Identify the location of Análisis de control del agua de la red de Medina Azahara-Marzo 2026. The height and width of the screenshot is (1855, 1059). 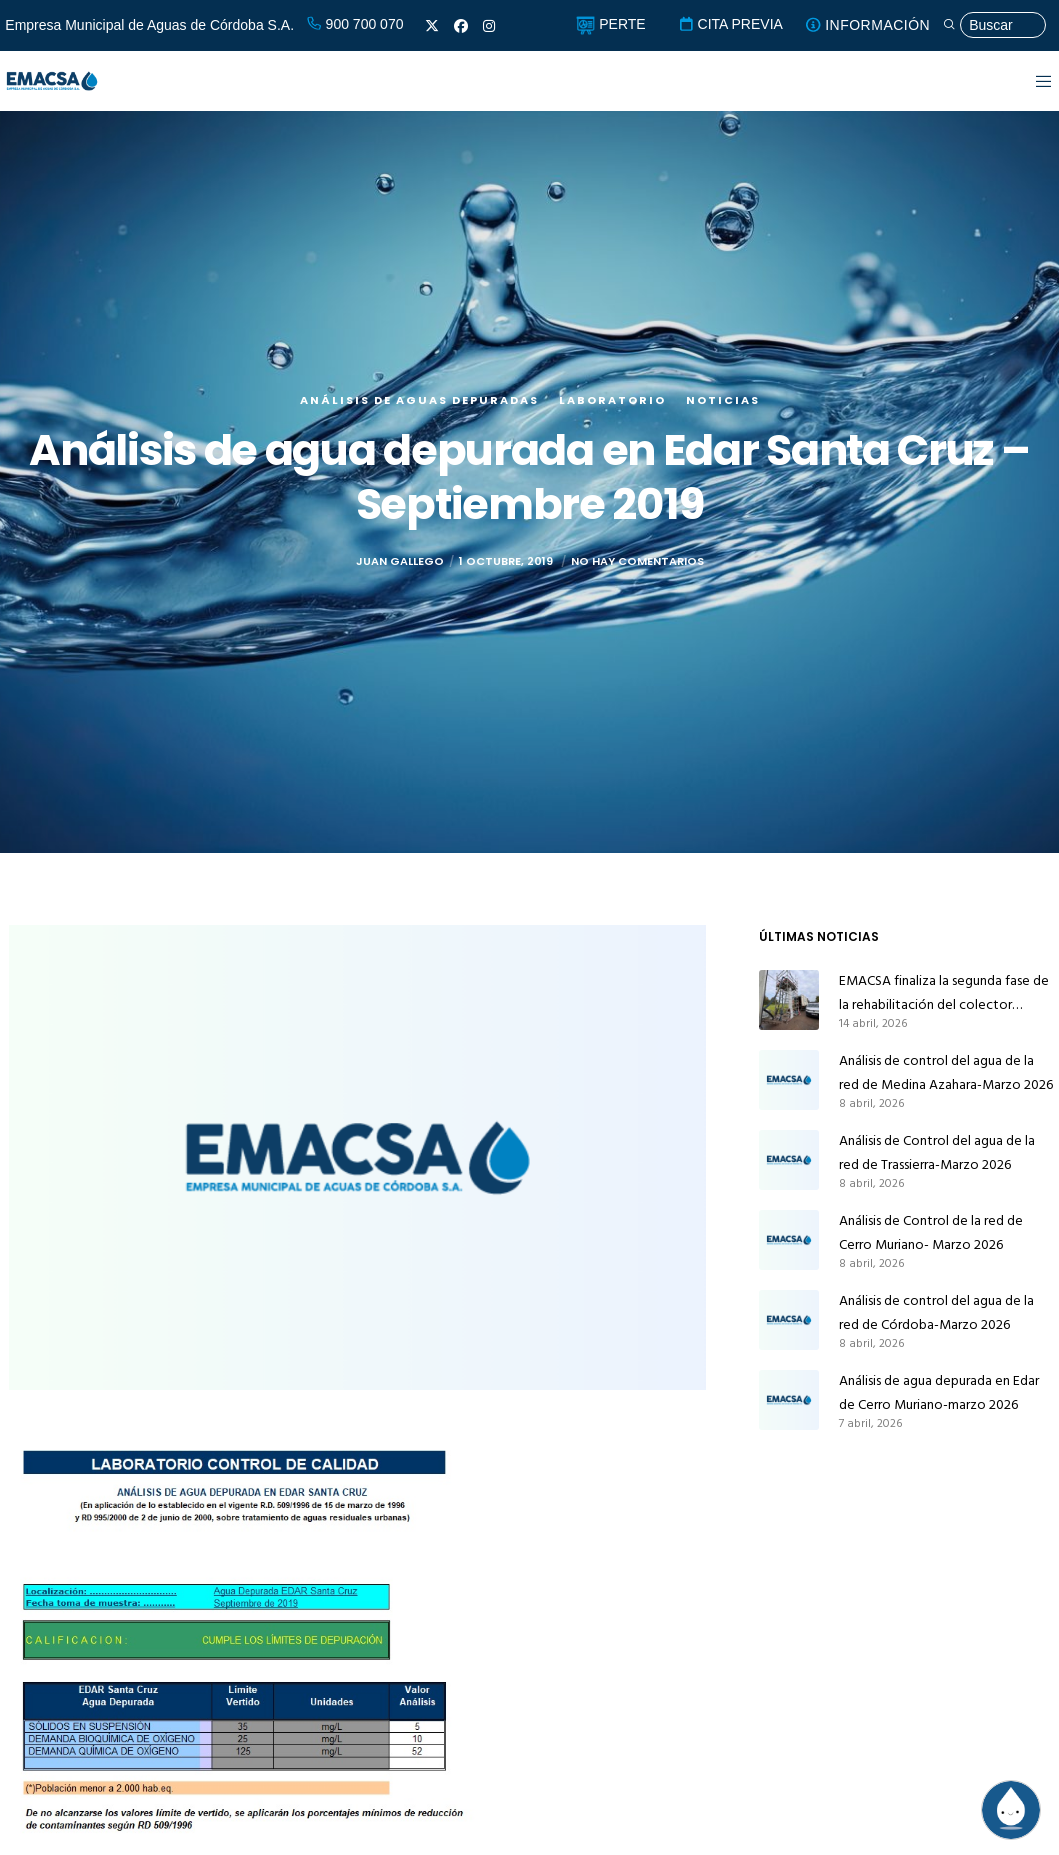
(946, 1072).